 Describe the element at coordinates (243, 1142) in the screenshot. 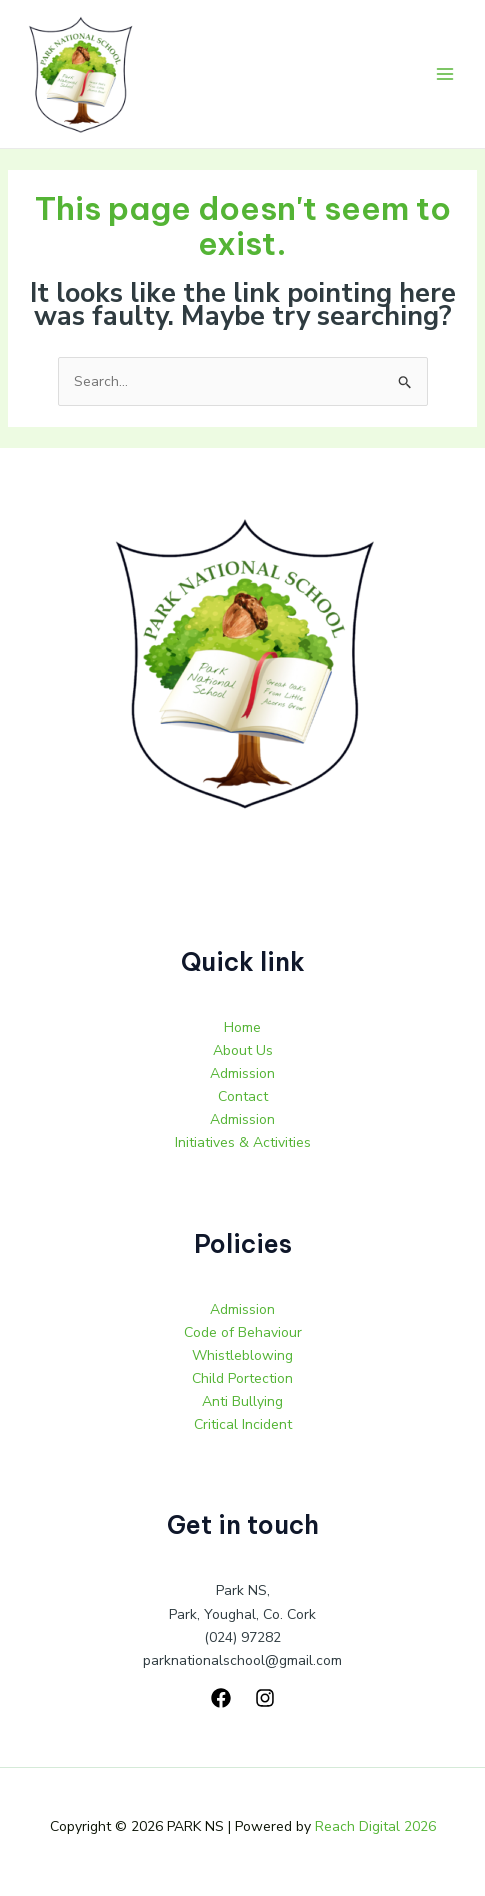

I see `Initiatives & Activities` at that location.